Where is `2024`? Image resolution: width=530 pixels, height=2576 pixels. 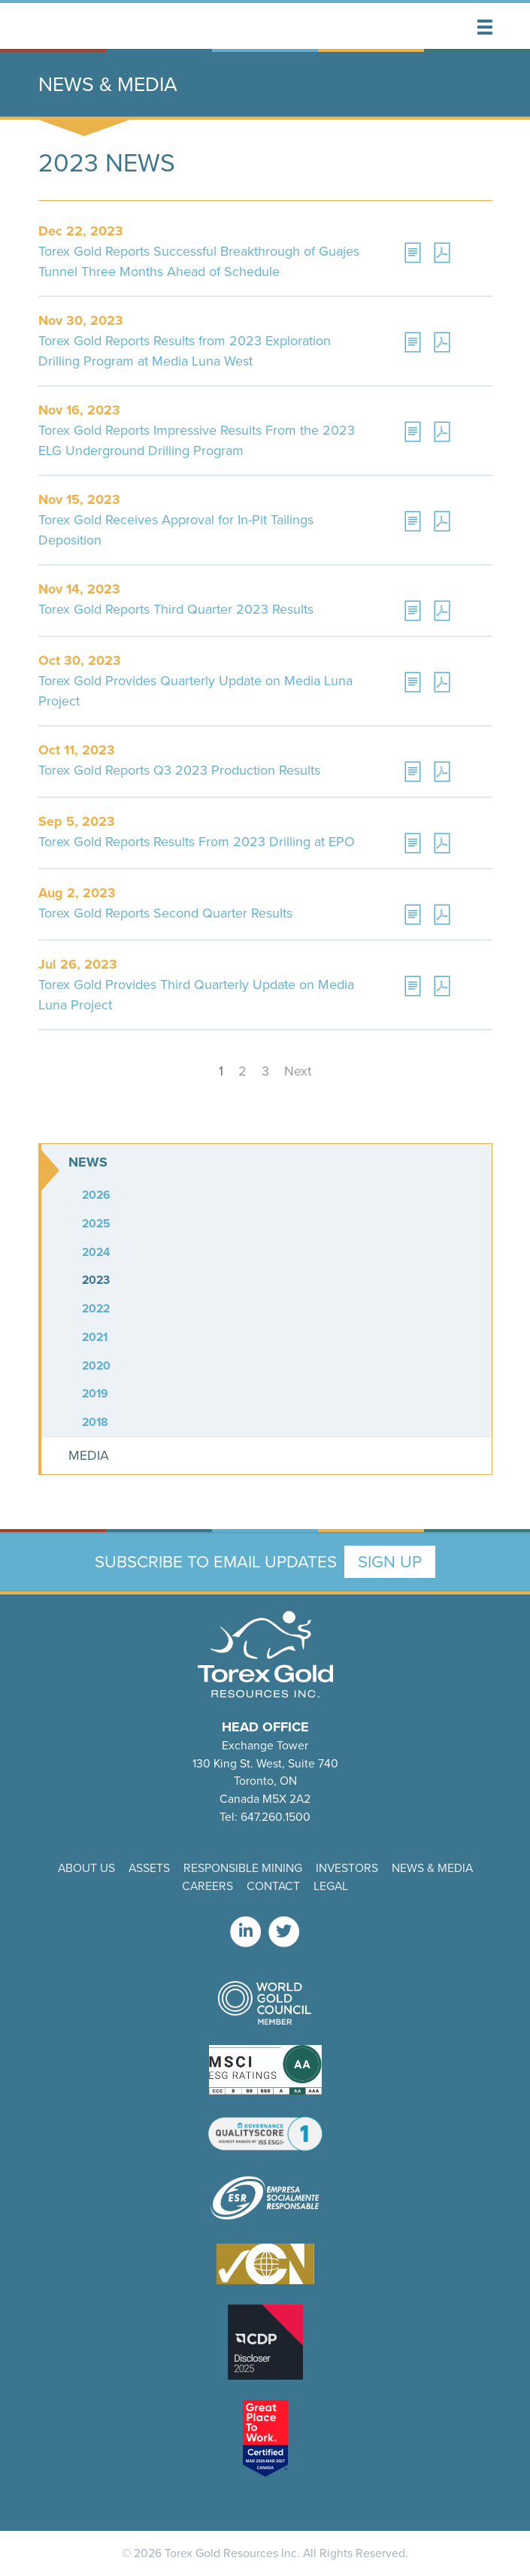 2024 is located at coordinates (96, 1252).